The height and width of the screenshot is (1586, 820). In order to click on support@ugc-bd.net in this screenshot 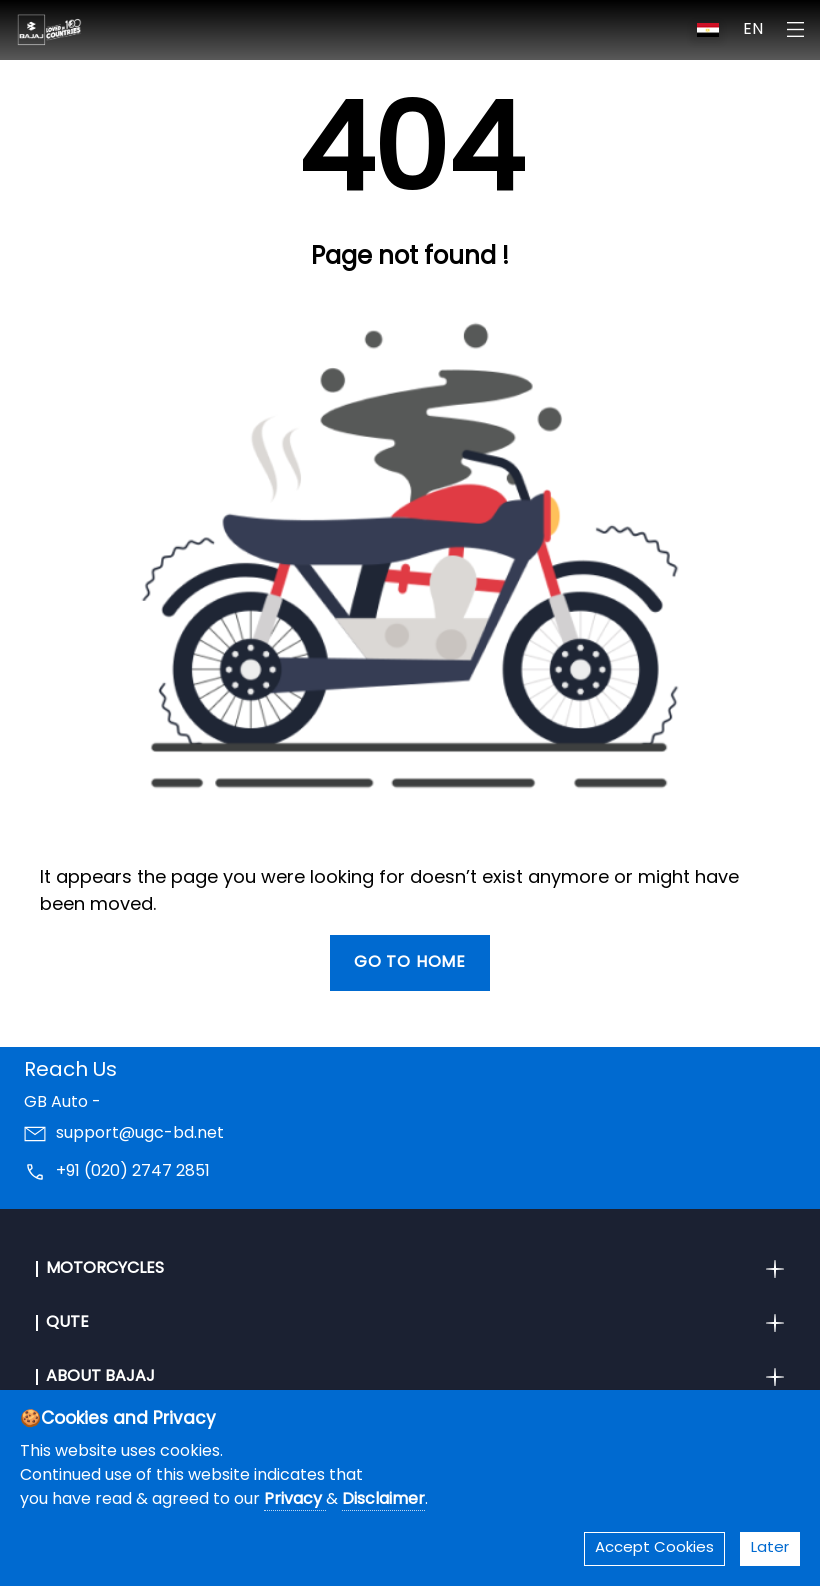, I will do `click(140, 1134)`.